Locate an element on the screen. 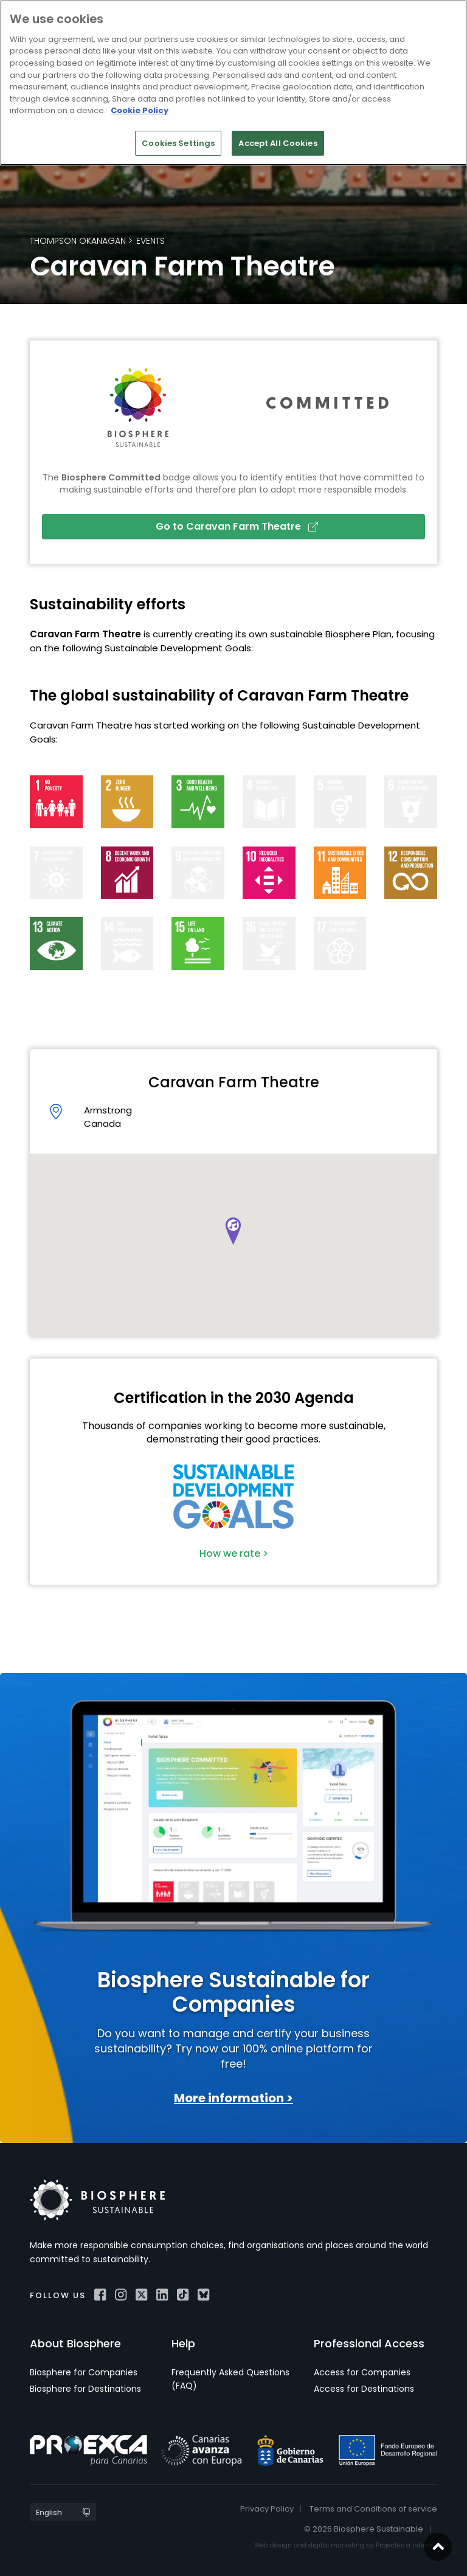 The height and width of the screenshot is (2576, 467). Access for Companies is located at coordinates (362, 2372).